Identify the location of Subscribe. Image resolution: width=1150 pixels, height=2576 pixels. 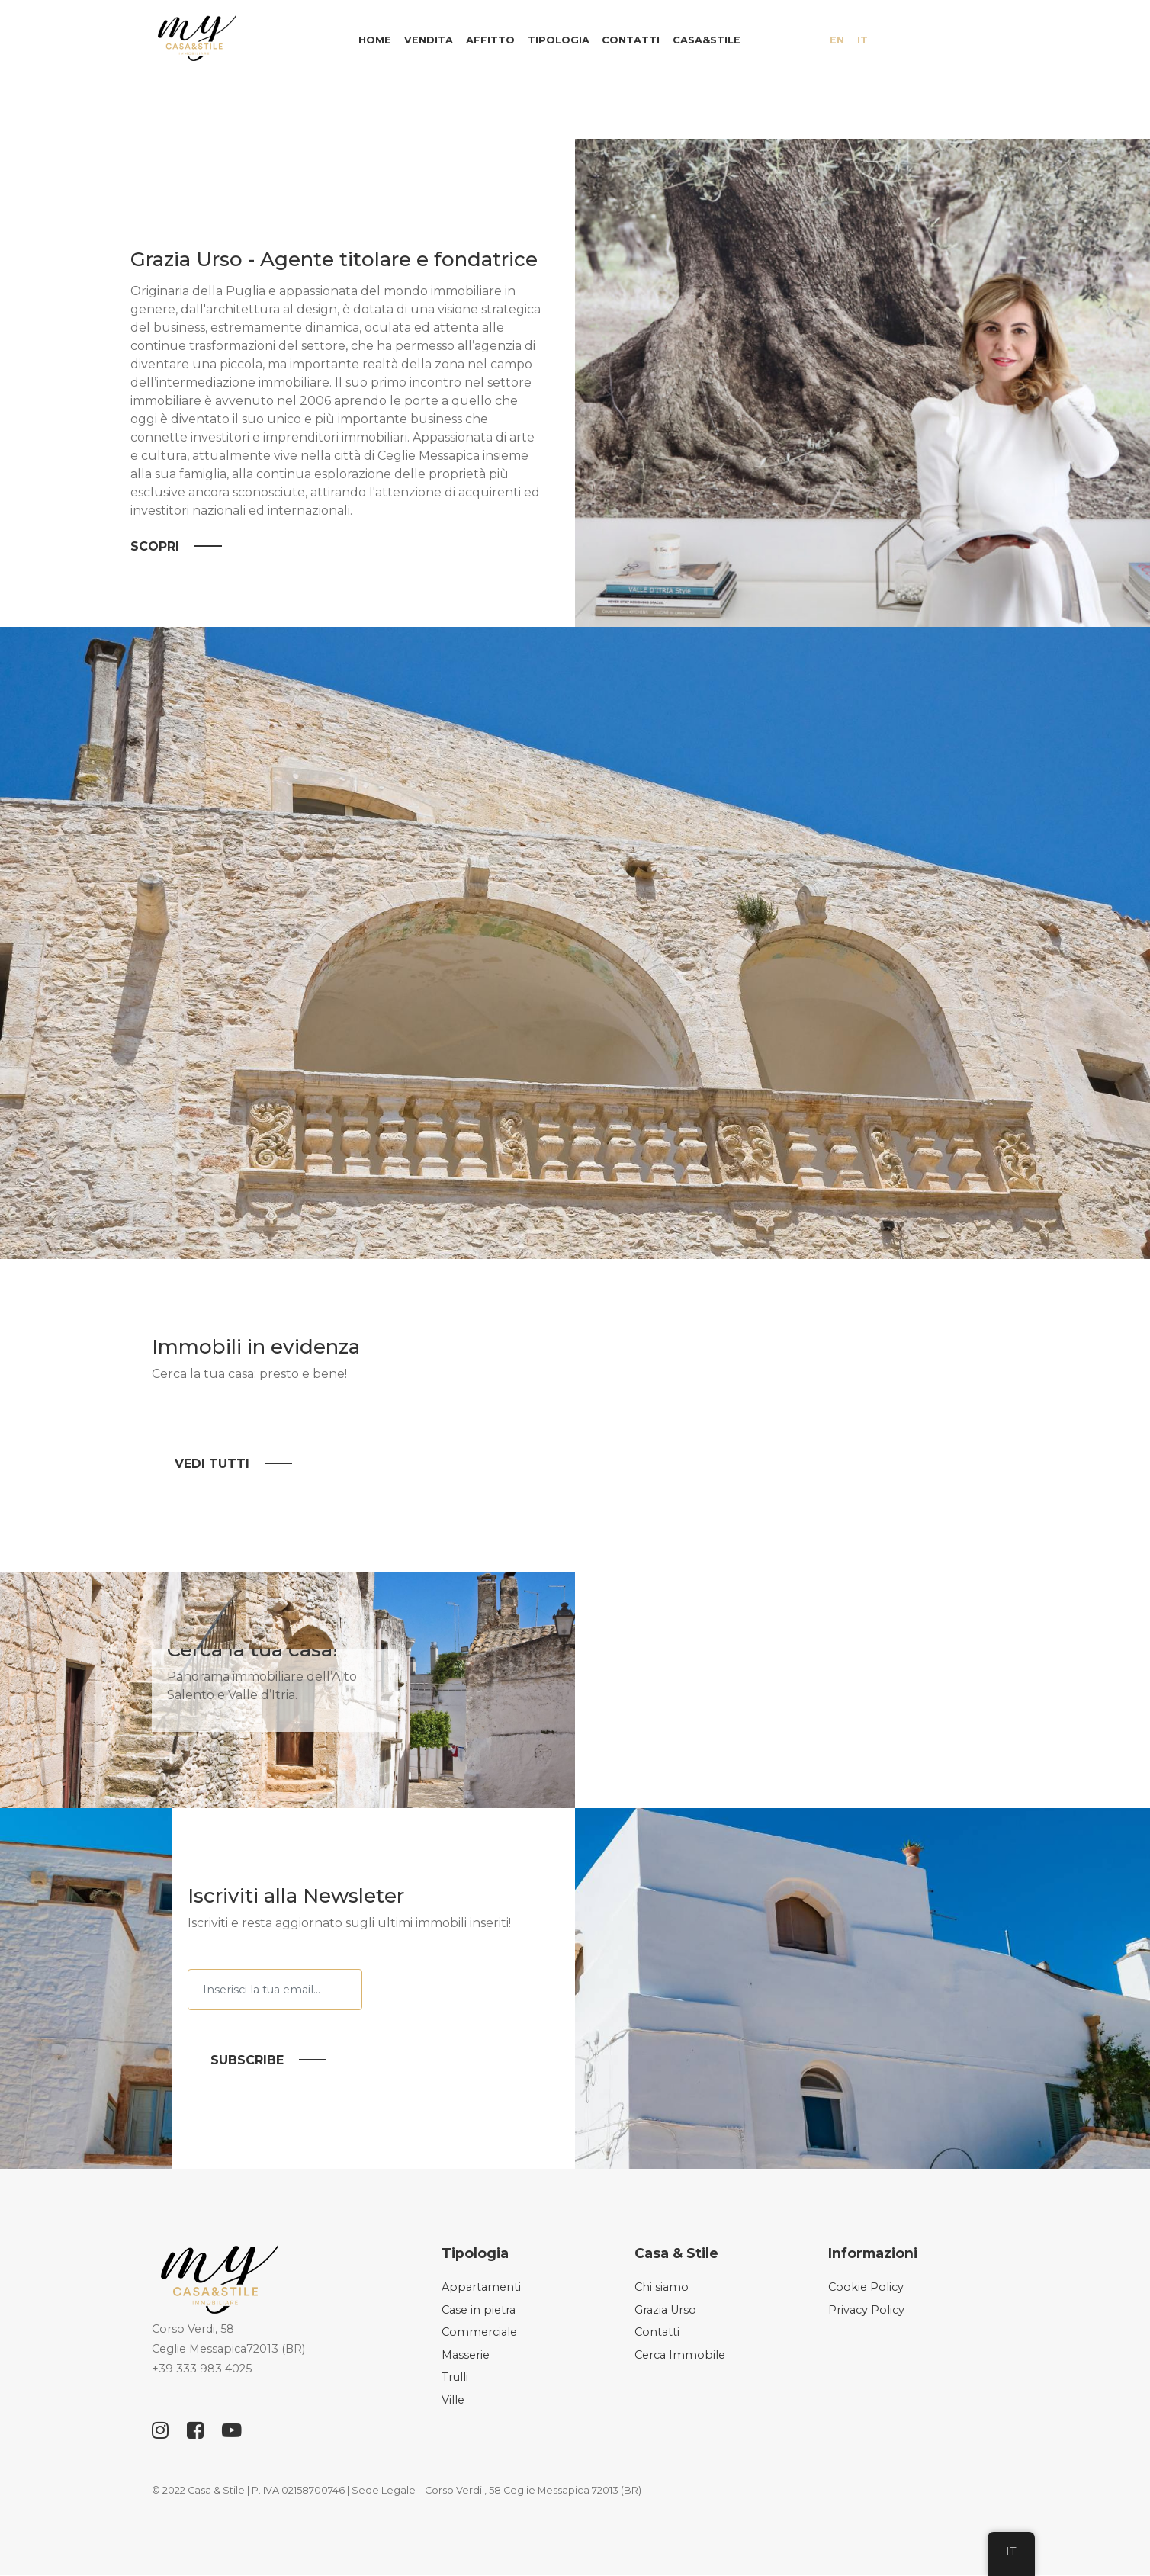
(247, 2061).